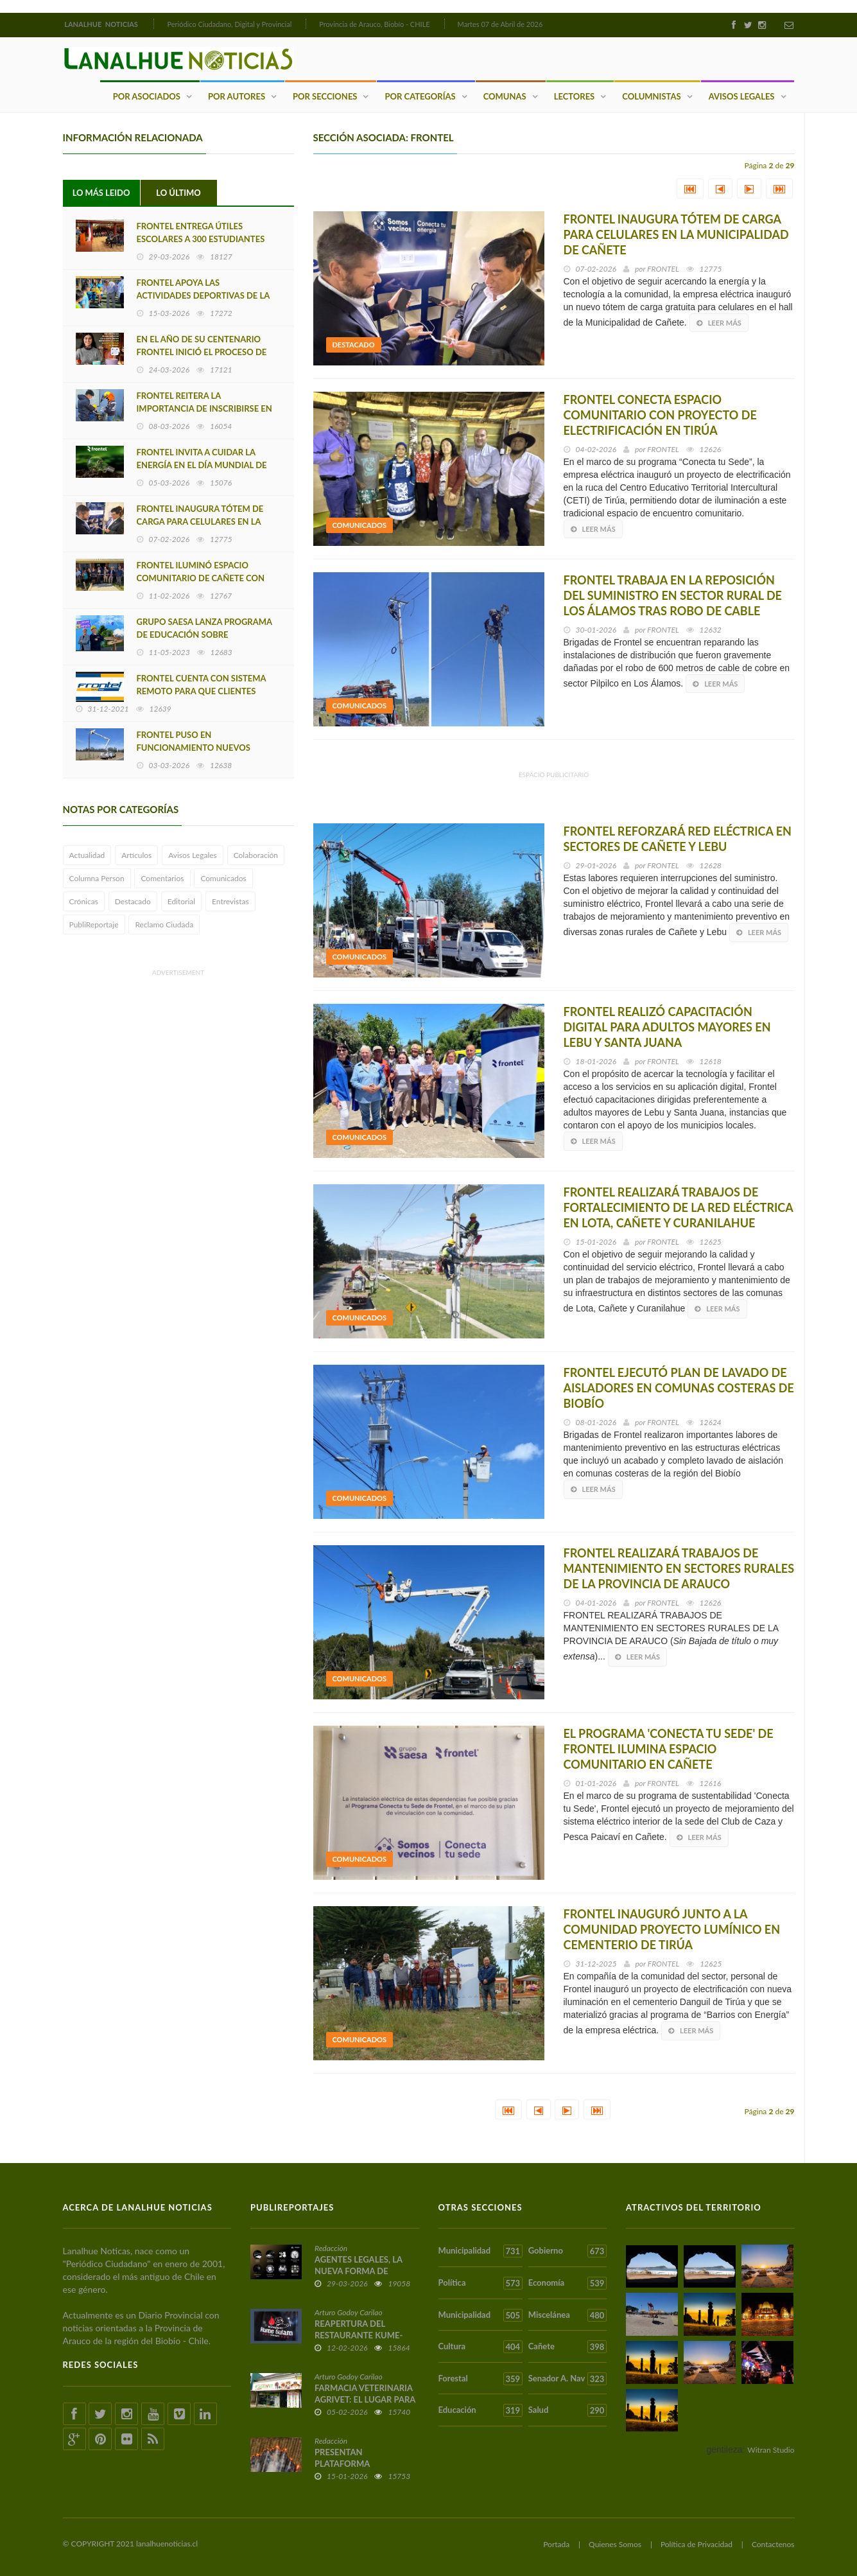 The image size is (857, 2576). I want to click on GRUPO SAESA LANZA PROGRAMA DE EDUCACIÓN SOBRE EFICIENCIA ENERGÉTICA, so click(204, 635).